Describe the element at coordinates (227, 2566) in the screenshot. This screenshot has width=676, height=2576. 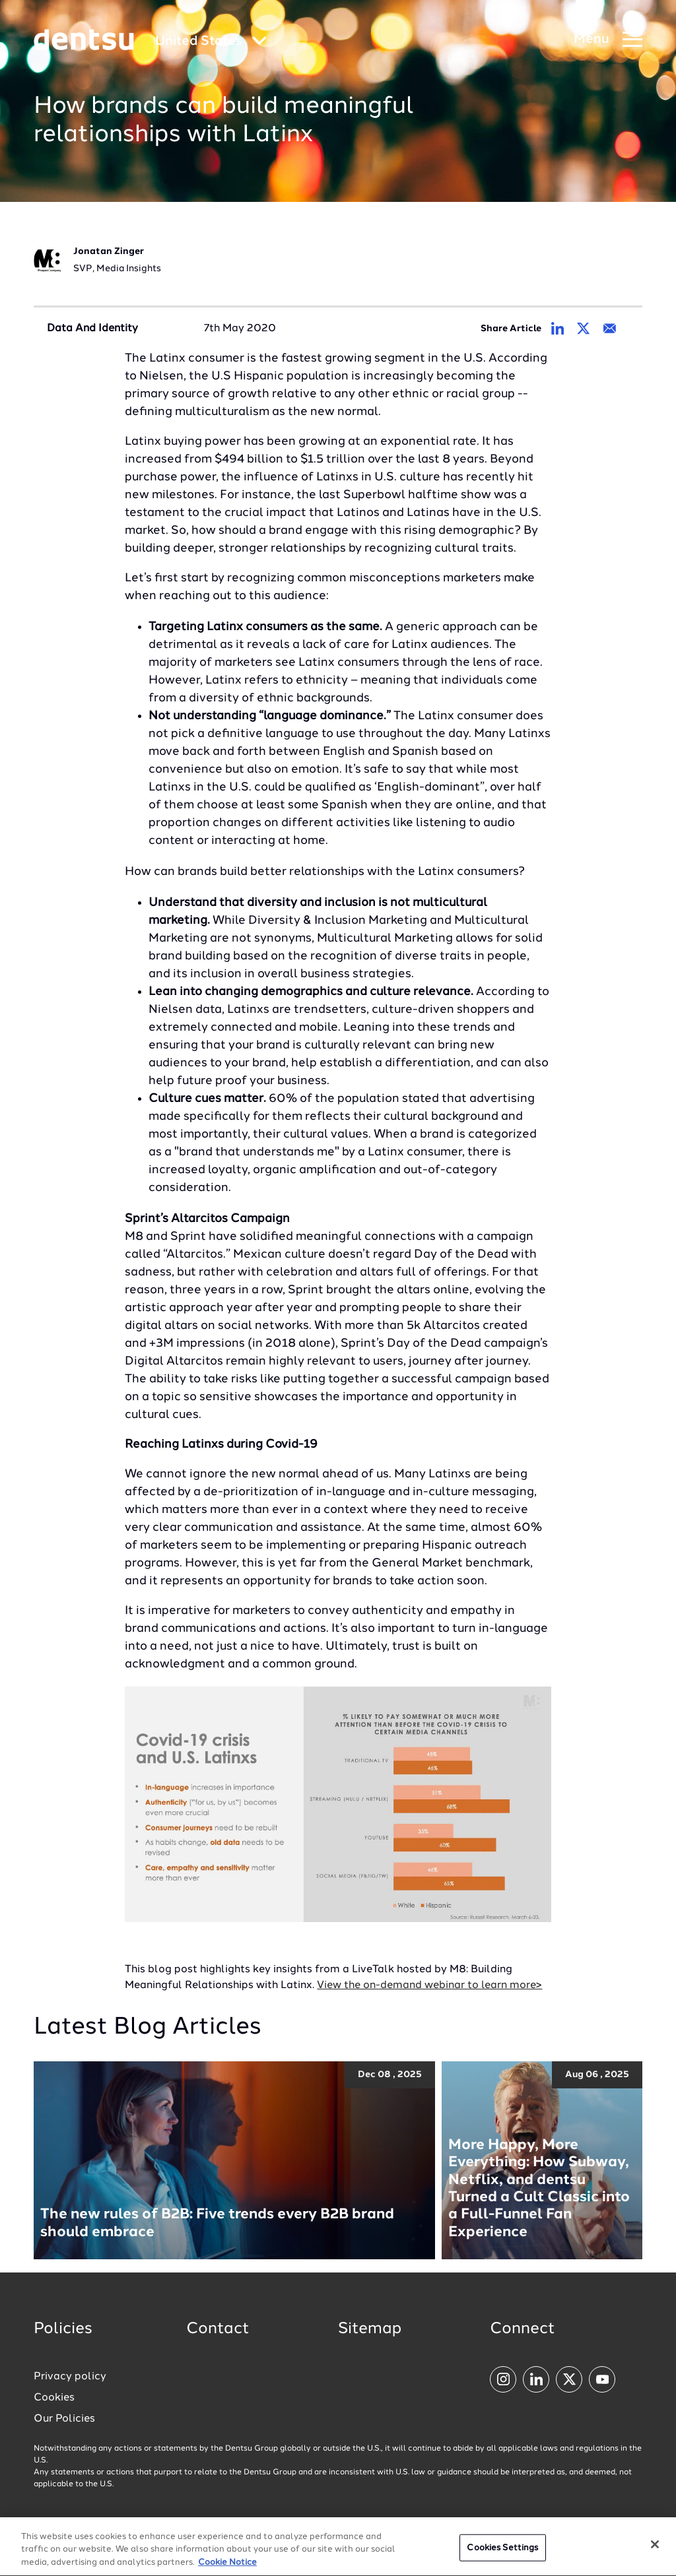
I see `Cookie Notice [More information about your privacy, opens in a new tab]` at that location.